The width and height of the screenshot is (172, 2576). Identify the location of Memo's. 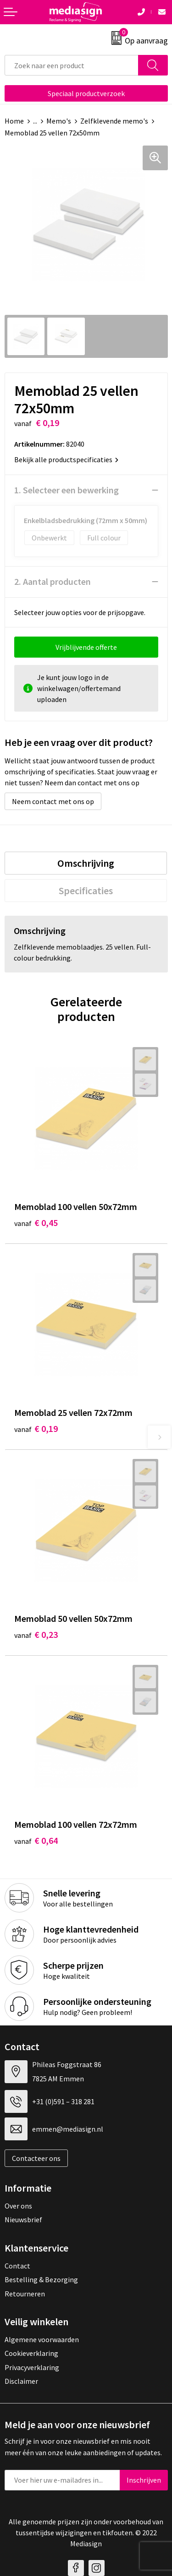
(58, 120).